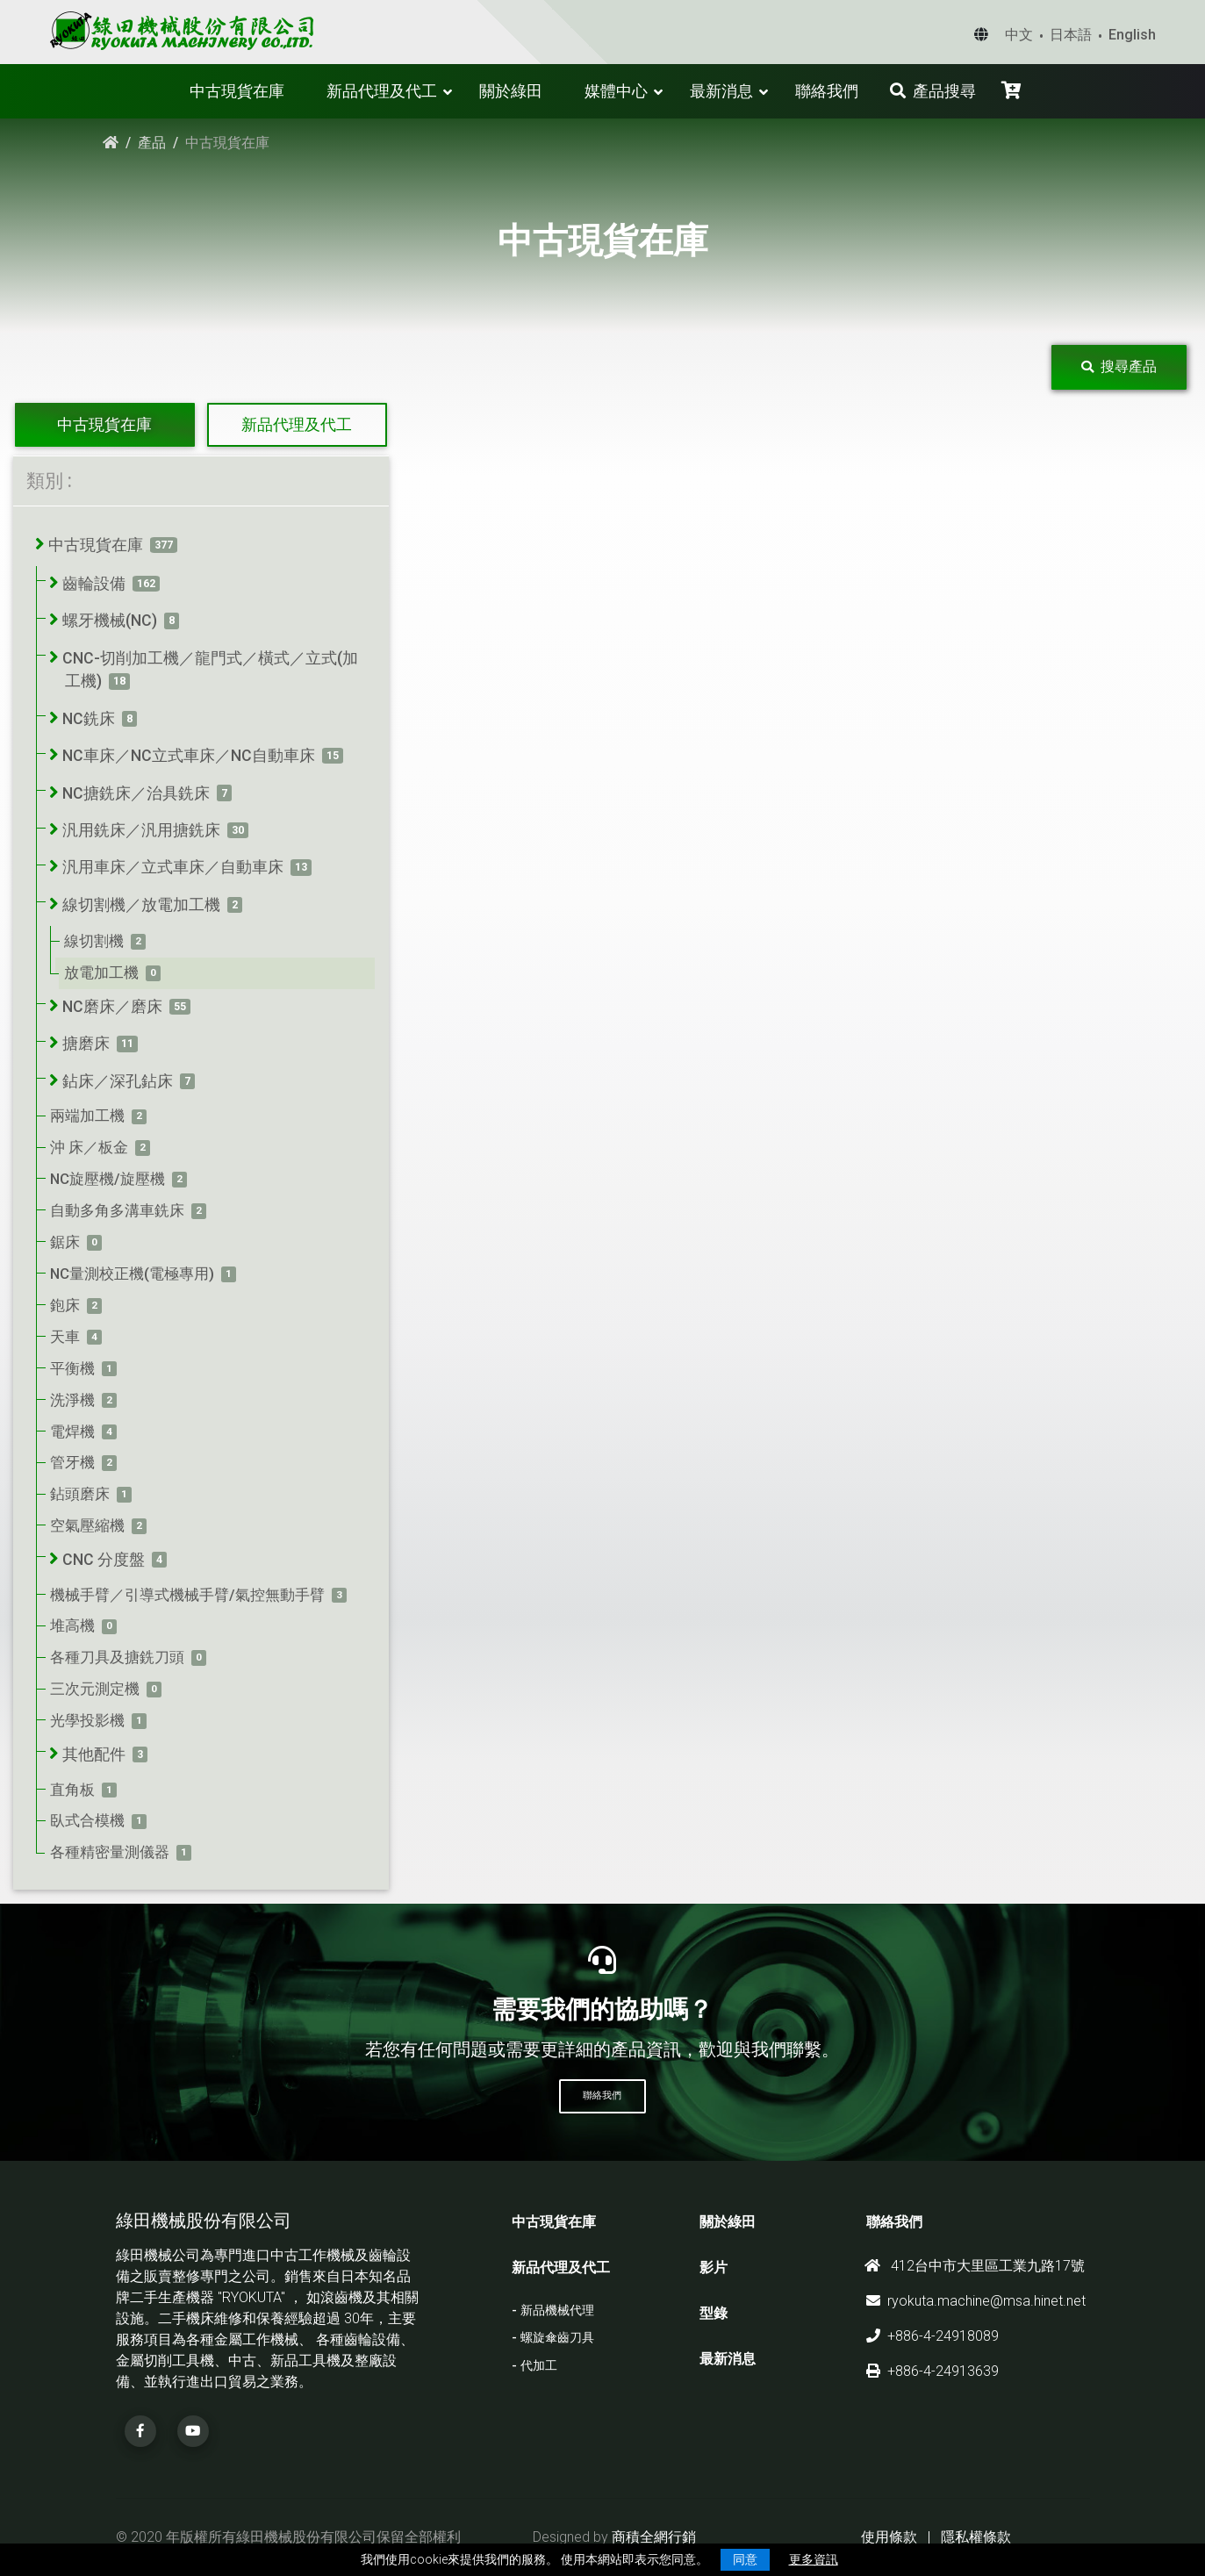 The width and height of the screenshot is (1205, 2576). What do you see at coordinates (1119, 366) in the screenshot?
I see `搜尋產品` at bounding box center [1119, 366].